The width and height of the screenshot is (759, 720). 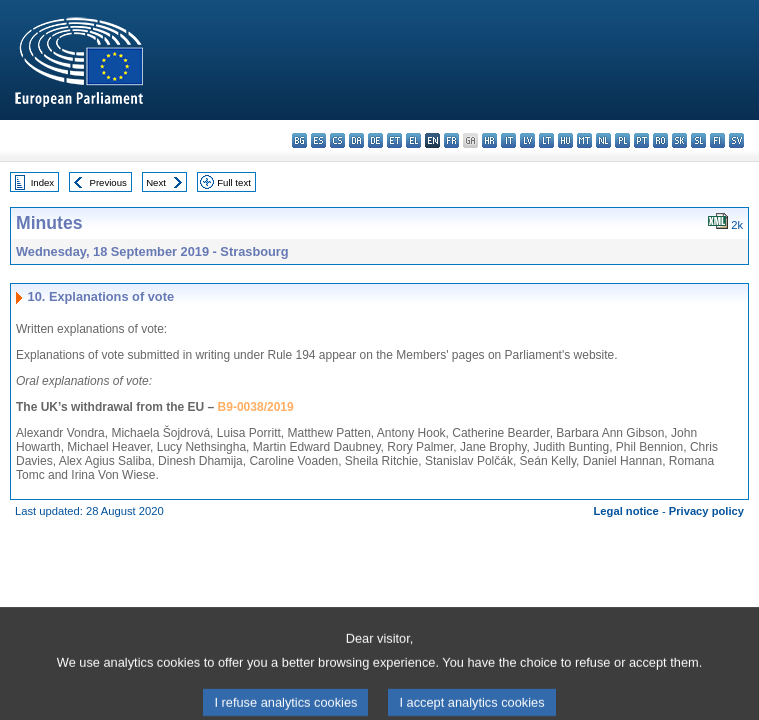 What do you see at coordinates (394, 140) in the screenshot?
I see `et - eesti keel` at bounding box center [394, 140].